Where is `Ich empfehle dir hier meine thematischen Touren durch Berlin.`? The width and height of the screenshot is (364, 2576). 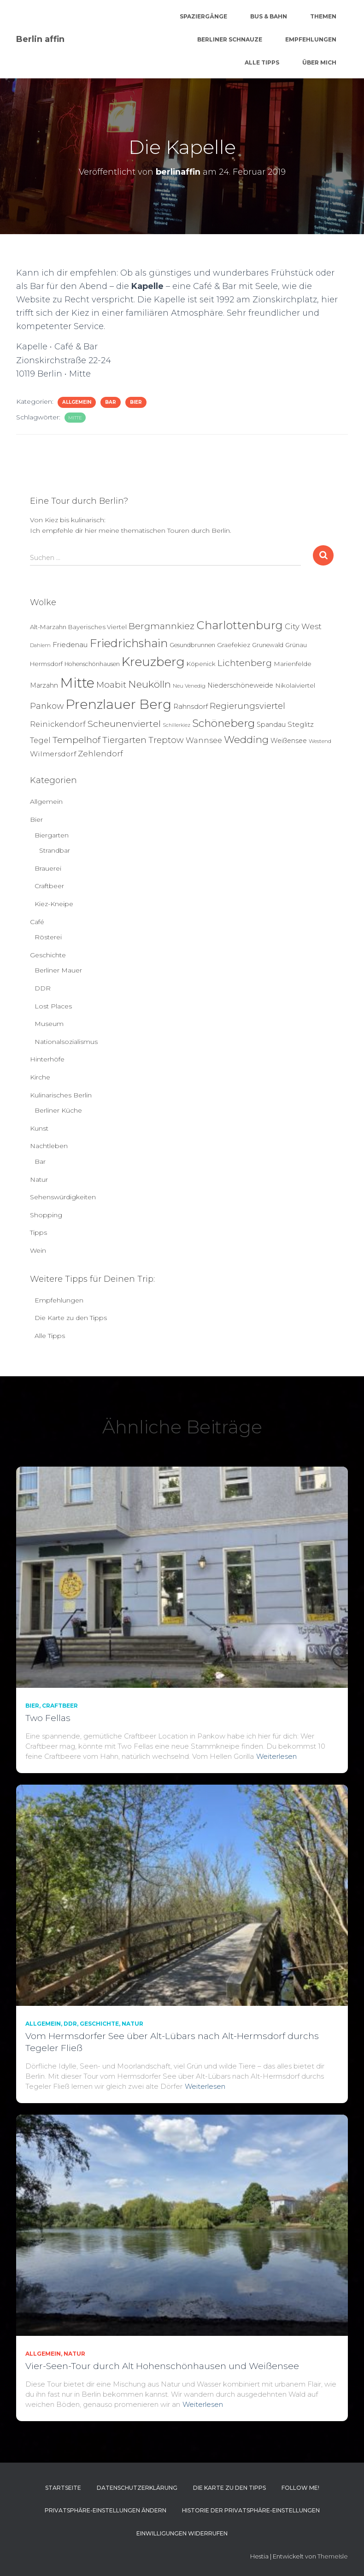 Ich empfehle dir hier meine thematischen Touren durch Berlin. is located at coordinates (130, 530).